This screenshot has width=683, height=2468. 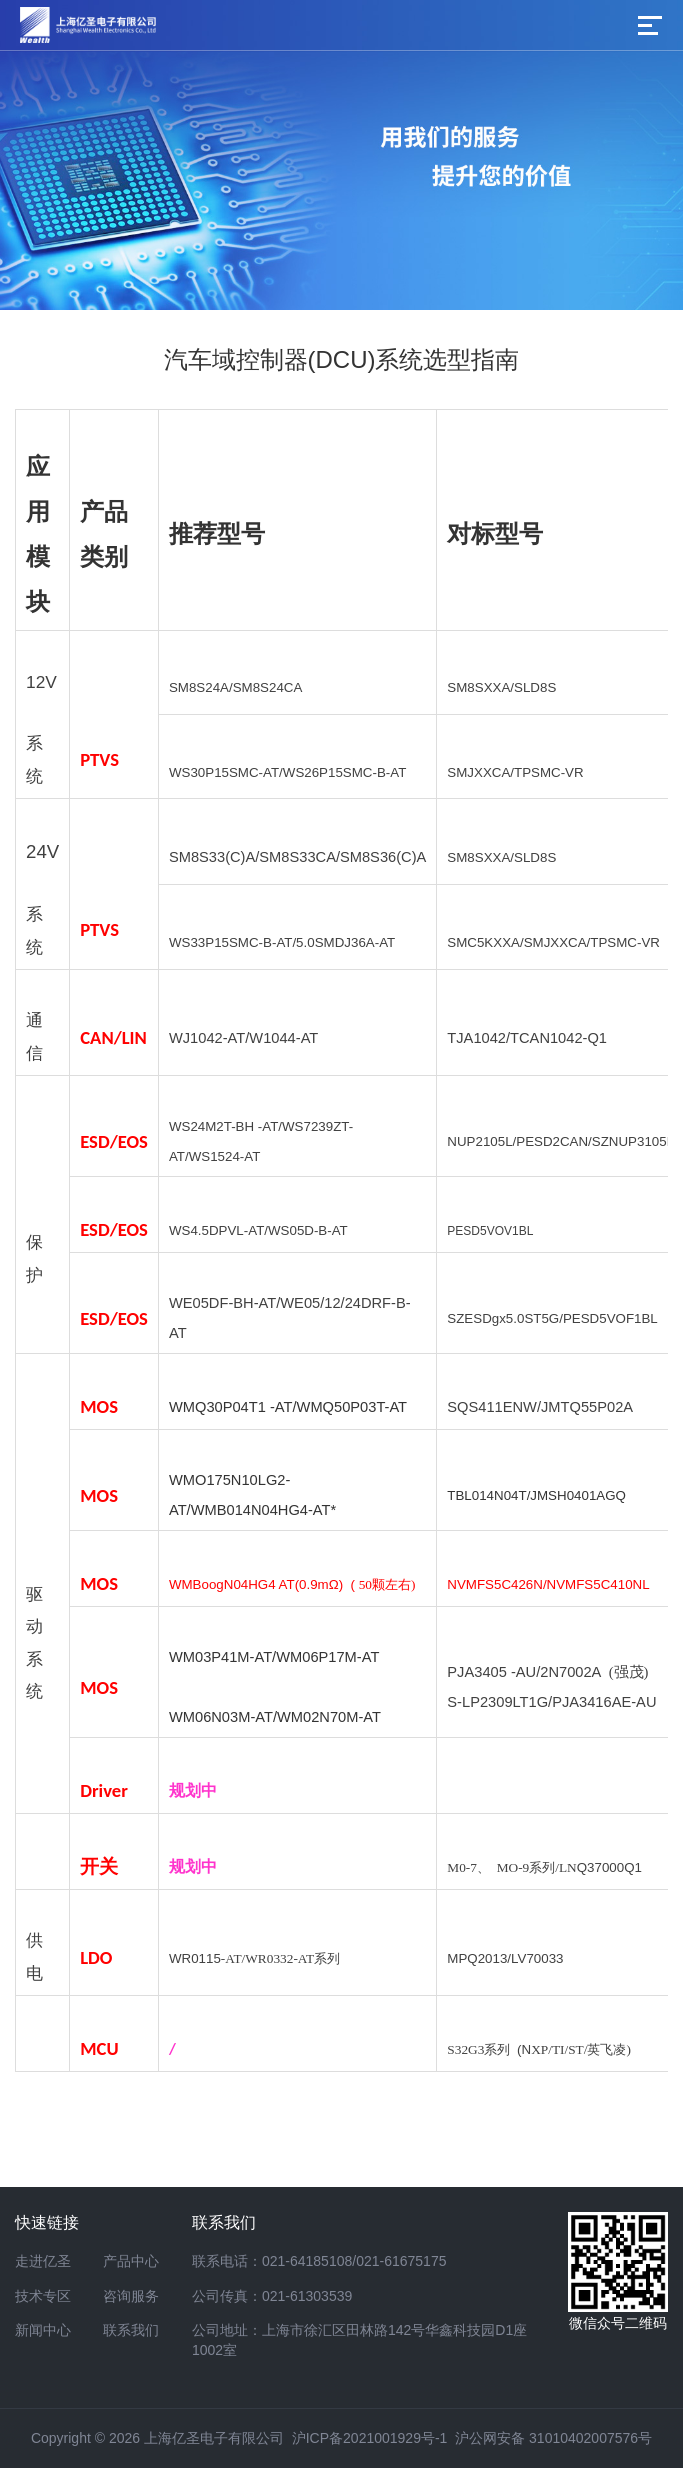 I want to click on 新闻中心, so click(x=43, y=2330).